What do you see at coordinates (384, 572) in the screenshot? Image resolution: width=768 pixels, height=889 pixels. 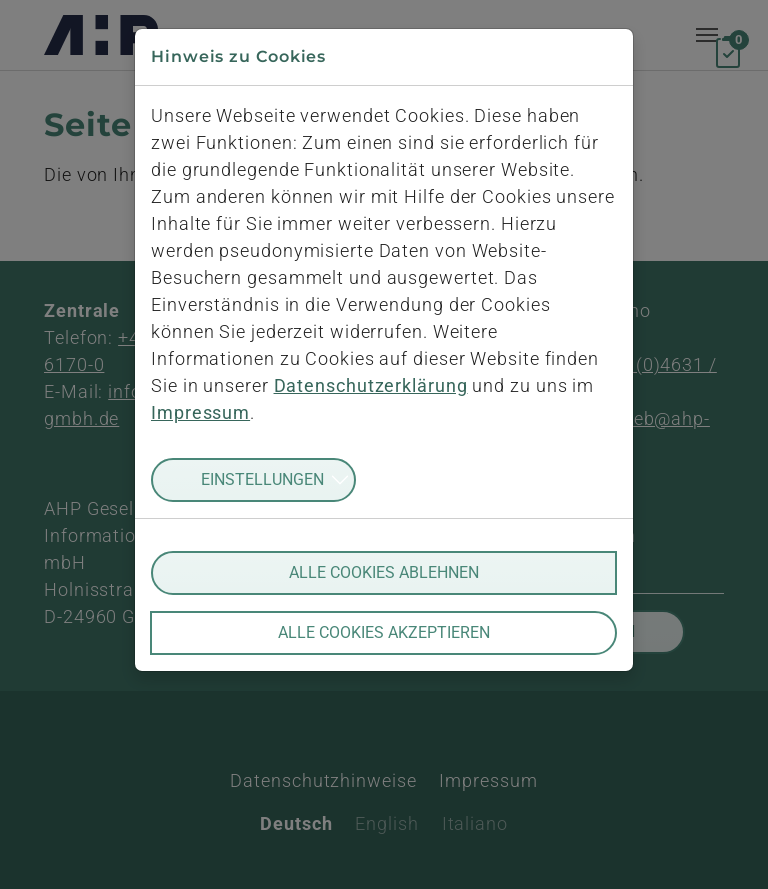 I see `Alle Cookies ablehnen` at bounding box center [384, 572].